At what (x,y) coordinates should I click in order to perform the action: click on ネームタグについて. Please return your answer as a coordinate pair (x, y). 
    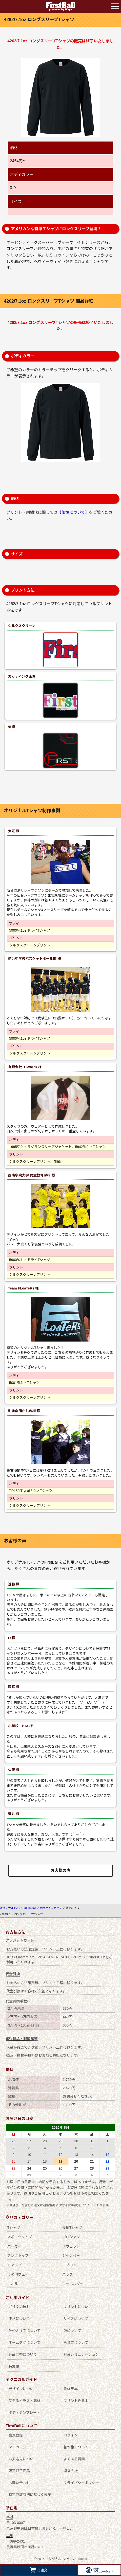
    Looking at the image, I should click on (24, 2343).